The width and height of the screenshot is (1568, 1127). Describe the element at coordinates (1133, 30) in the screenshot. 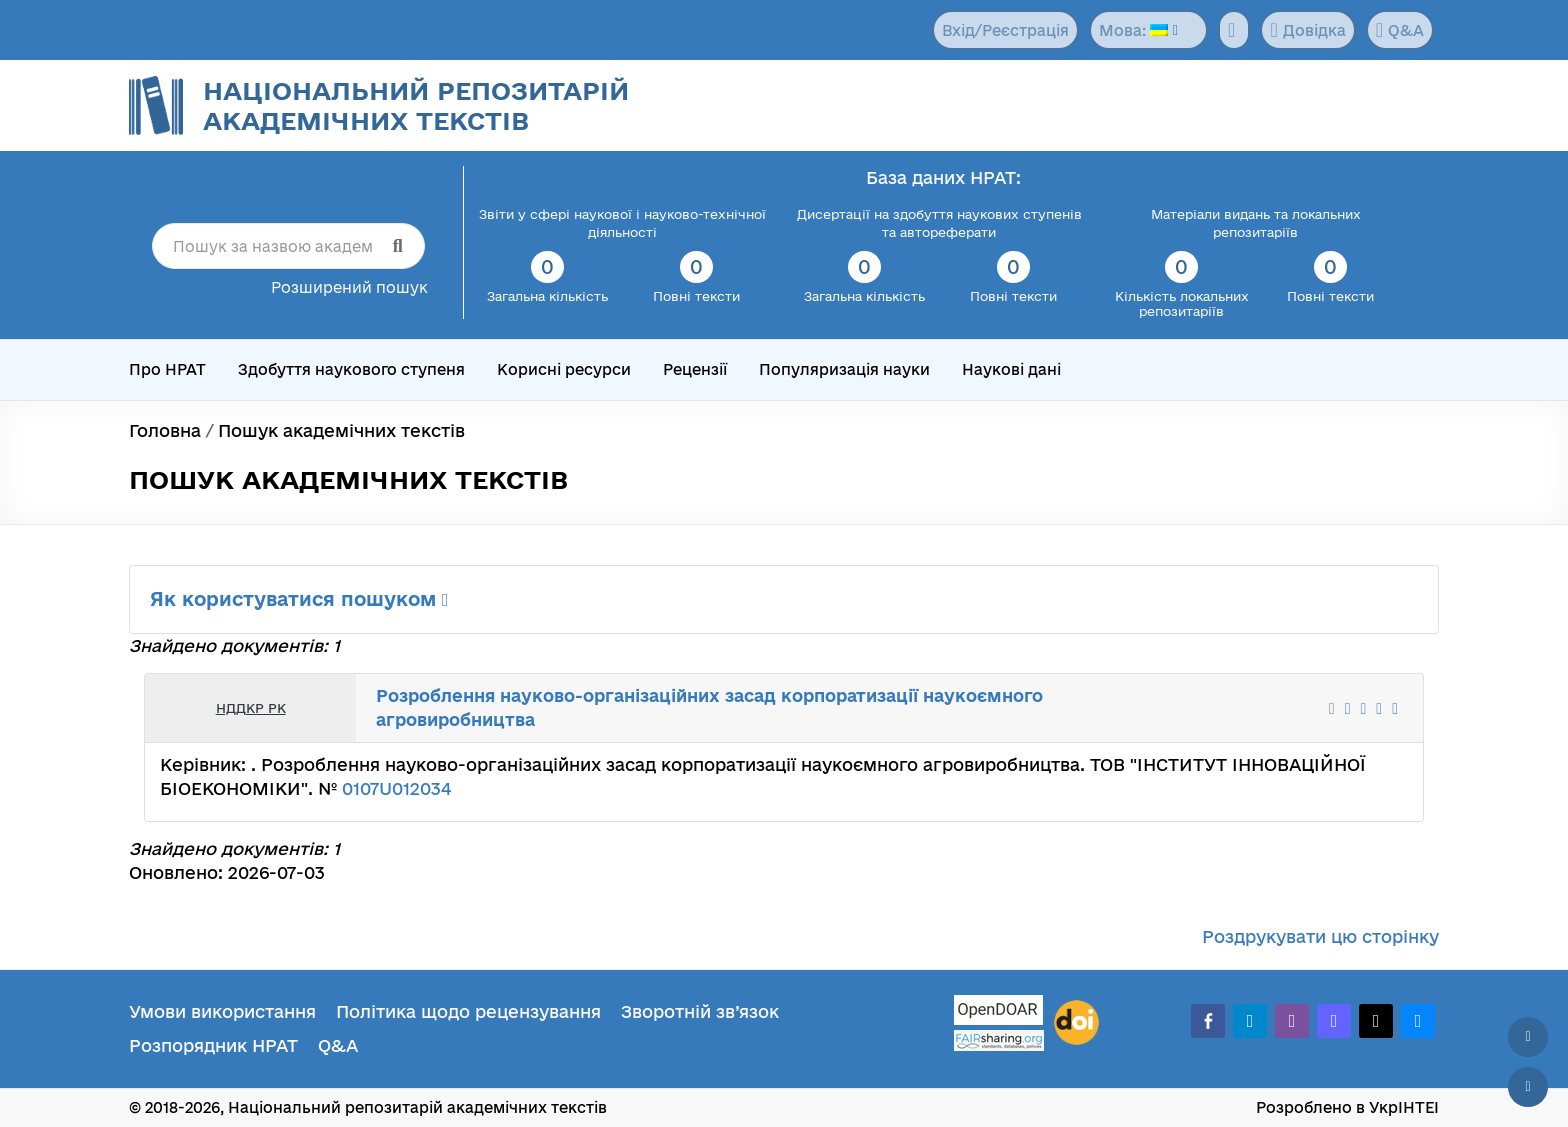

I see `Мова:` at that location.